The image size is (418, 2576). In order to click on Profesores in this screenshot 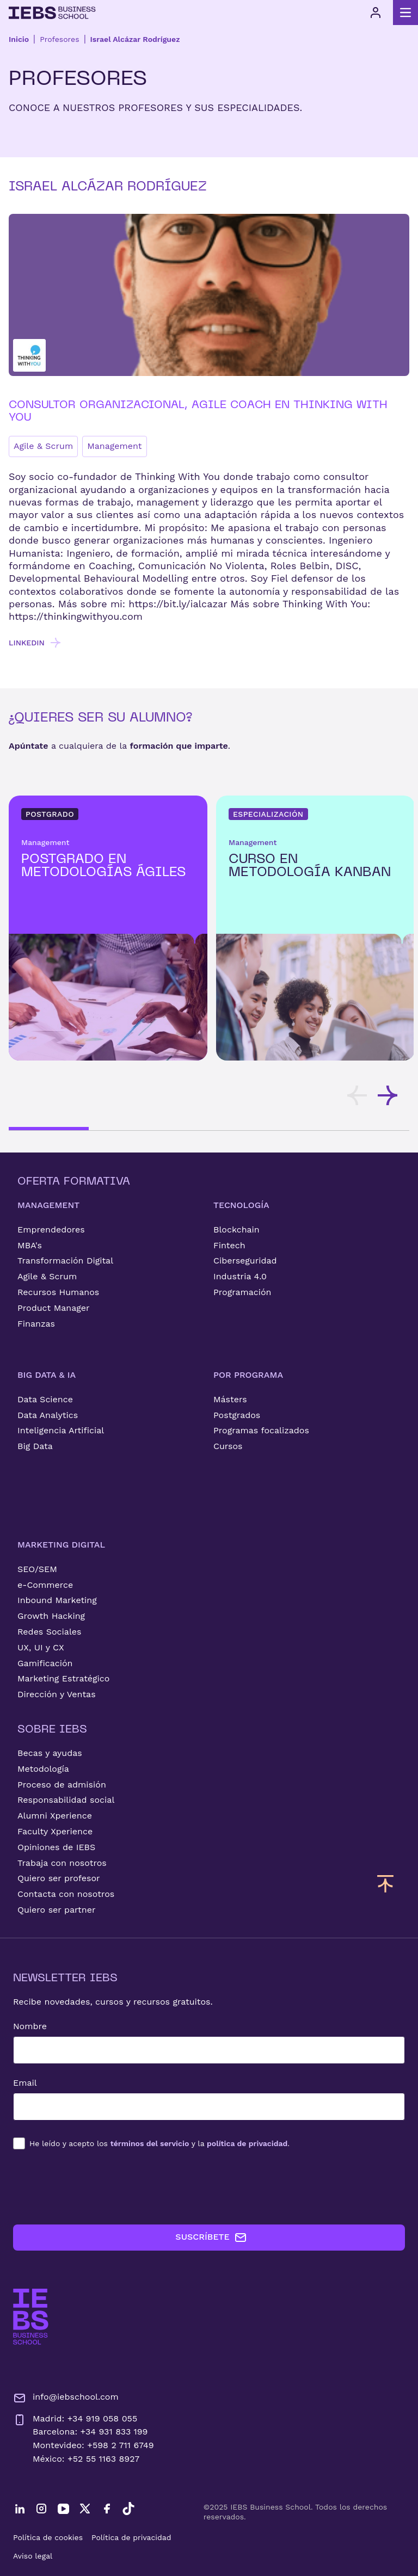, I will do `click(59, 39)`.